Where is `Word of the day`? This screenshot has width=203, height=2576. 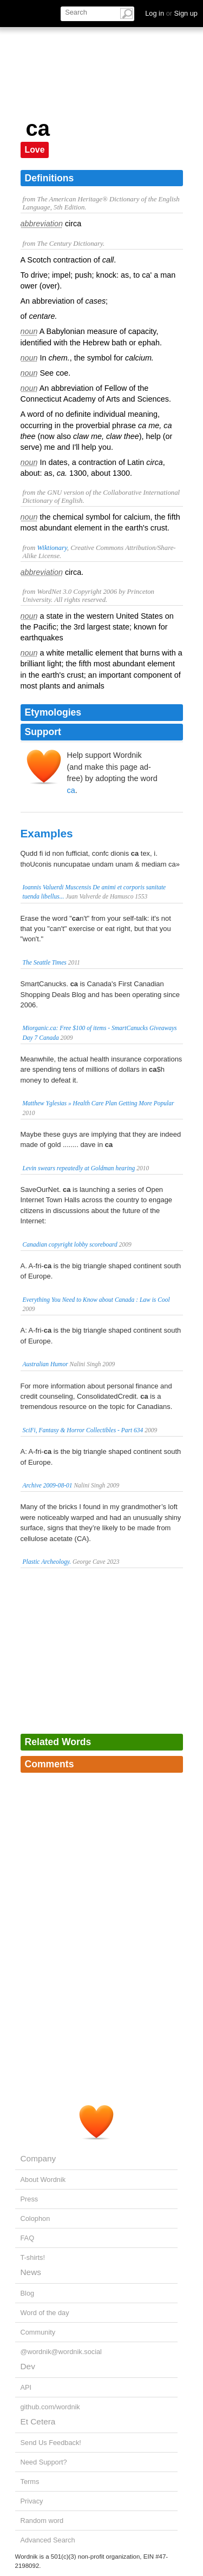
Word of the day is located at coordinates (45, 2313).